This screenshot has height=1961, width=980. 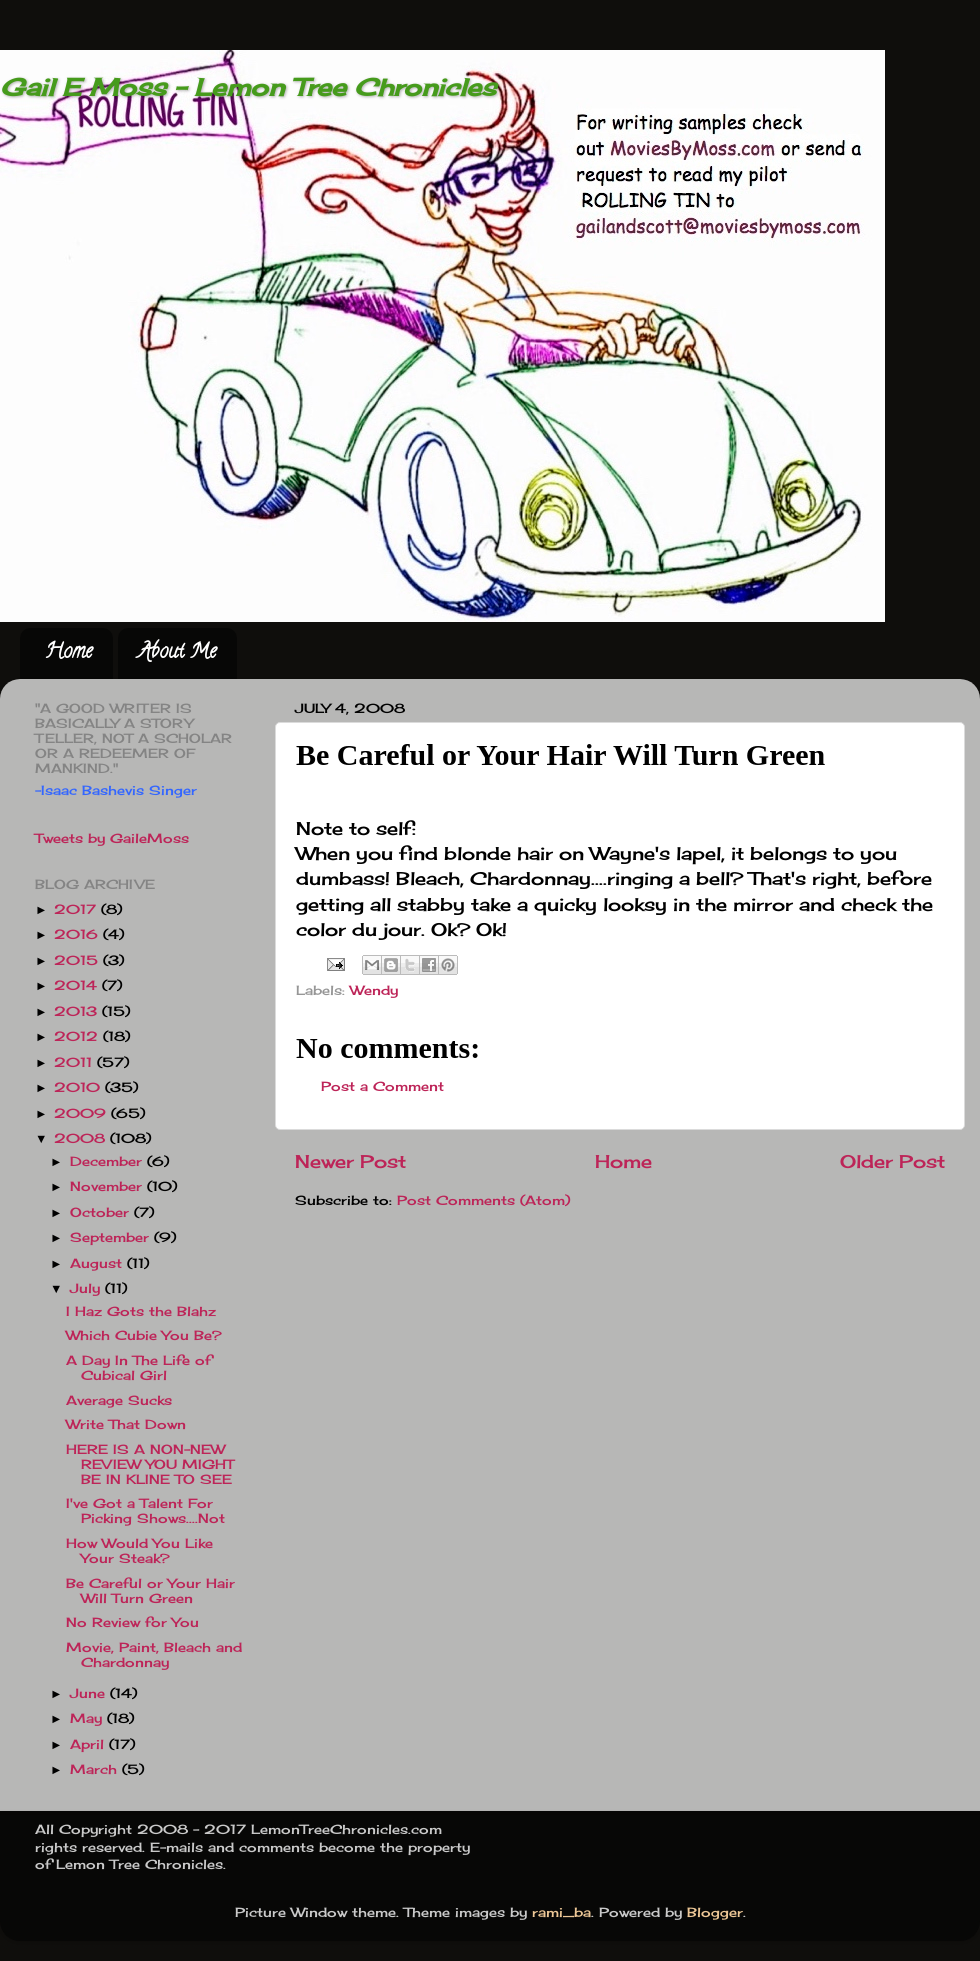 What do you see at coordinates (78, 1011) in the screenshot?
I see `2013` at bounding box center [78, 1011].